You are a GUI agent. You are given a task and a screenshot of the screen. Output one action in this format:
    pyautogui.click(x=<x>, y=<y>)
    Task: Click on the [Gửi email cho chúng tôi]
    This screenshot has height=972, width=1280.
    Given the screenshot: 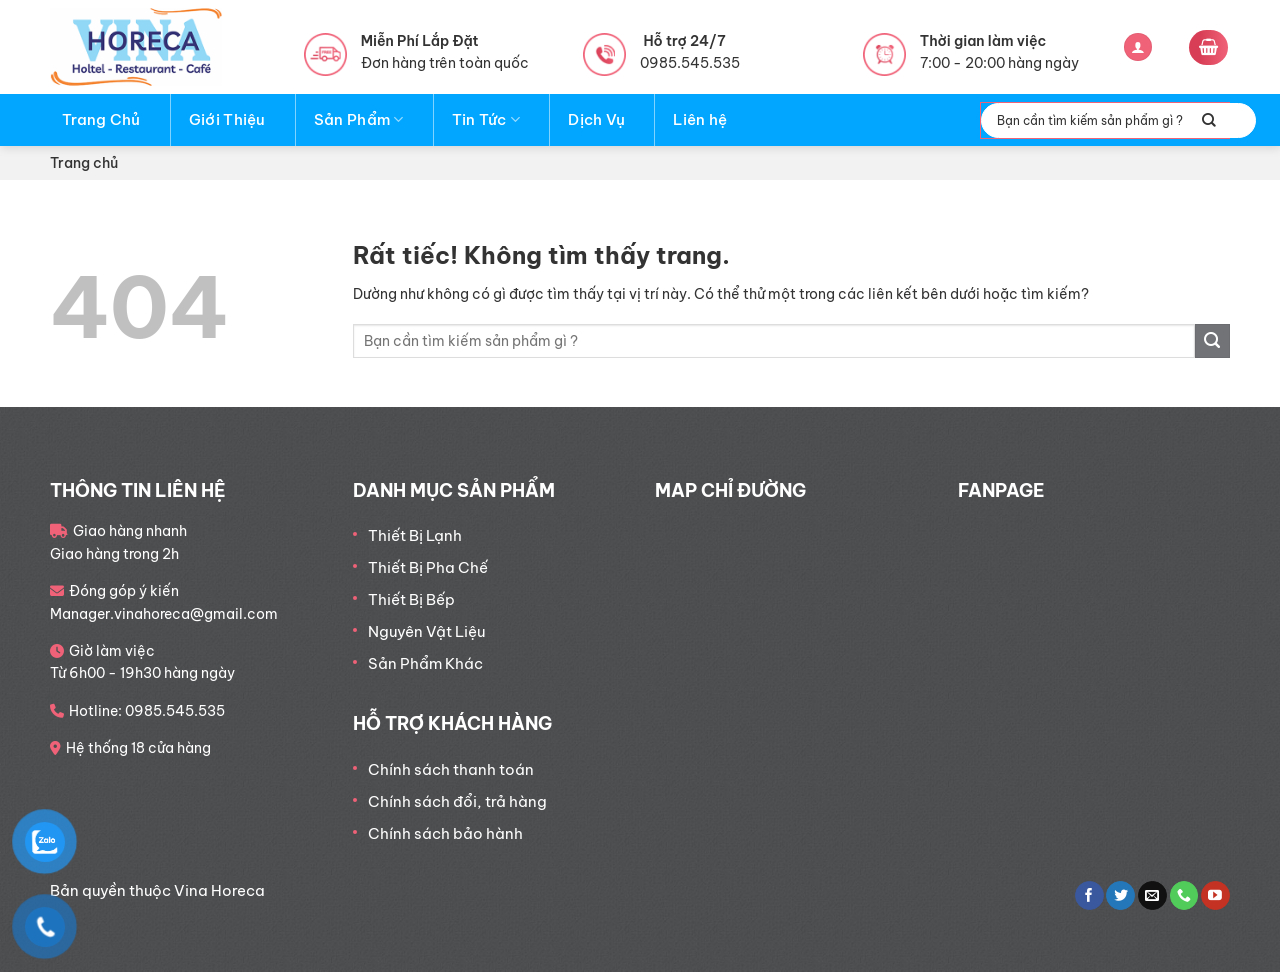 What is the action you would take?
    pyautogui.click(x=1152, y=896)
    